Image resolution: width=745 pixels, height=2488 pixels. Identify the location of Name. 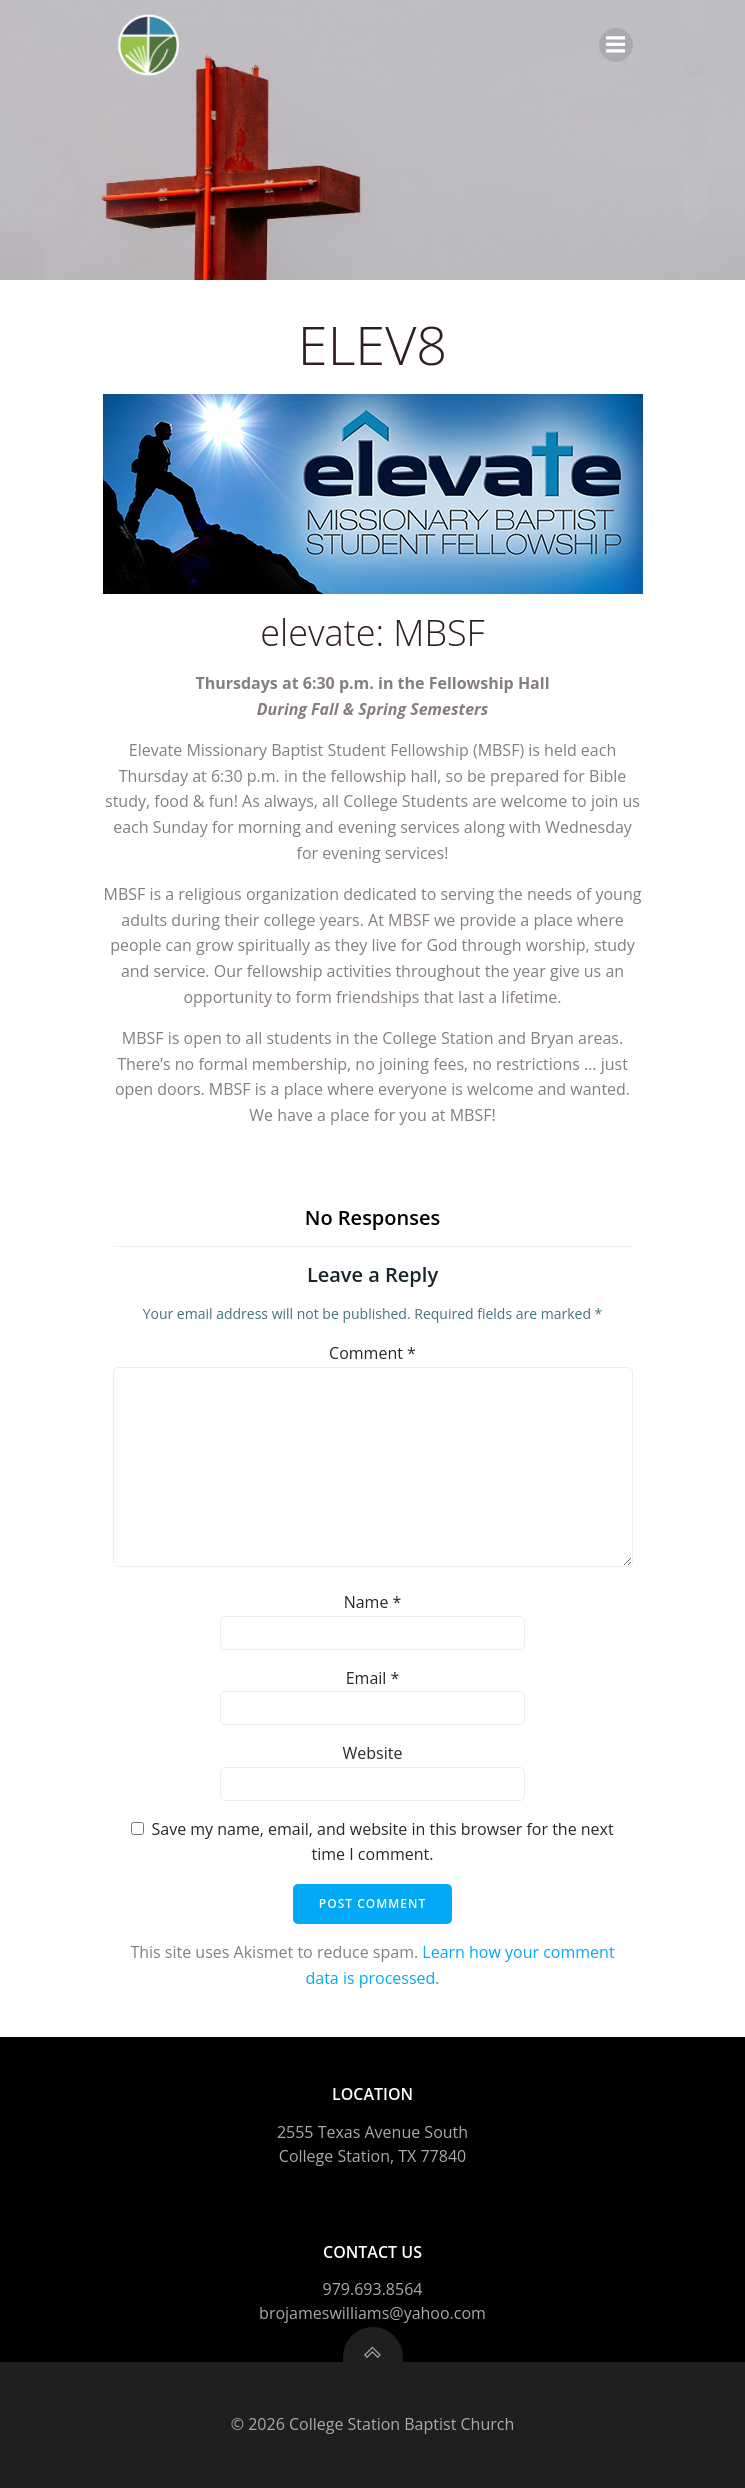
(373, 1602).